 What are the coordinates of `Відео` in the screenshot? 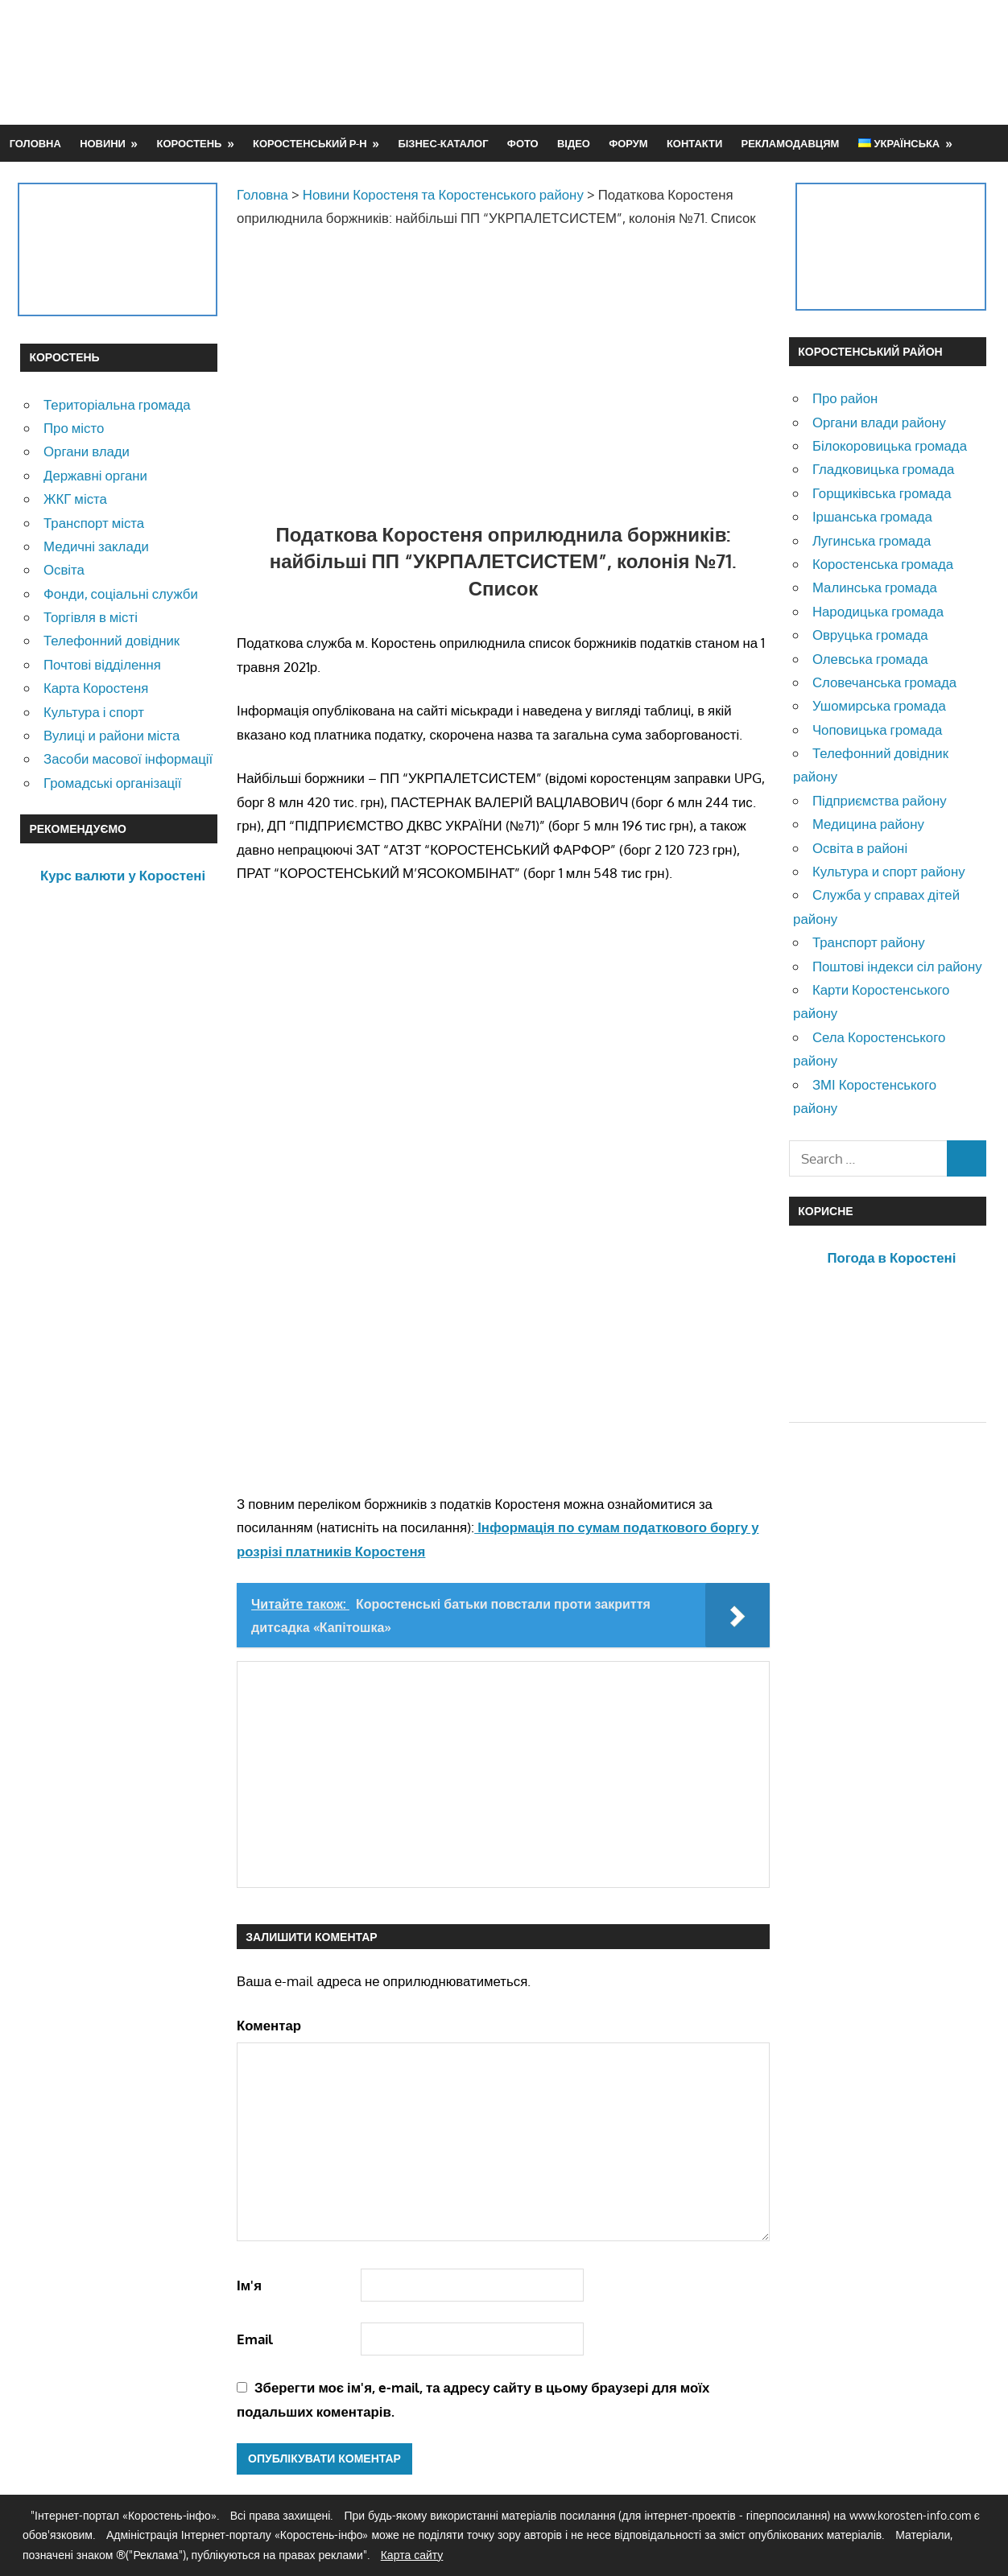 It's located at (573, 143).